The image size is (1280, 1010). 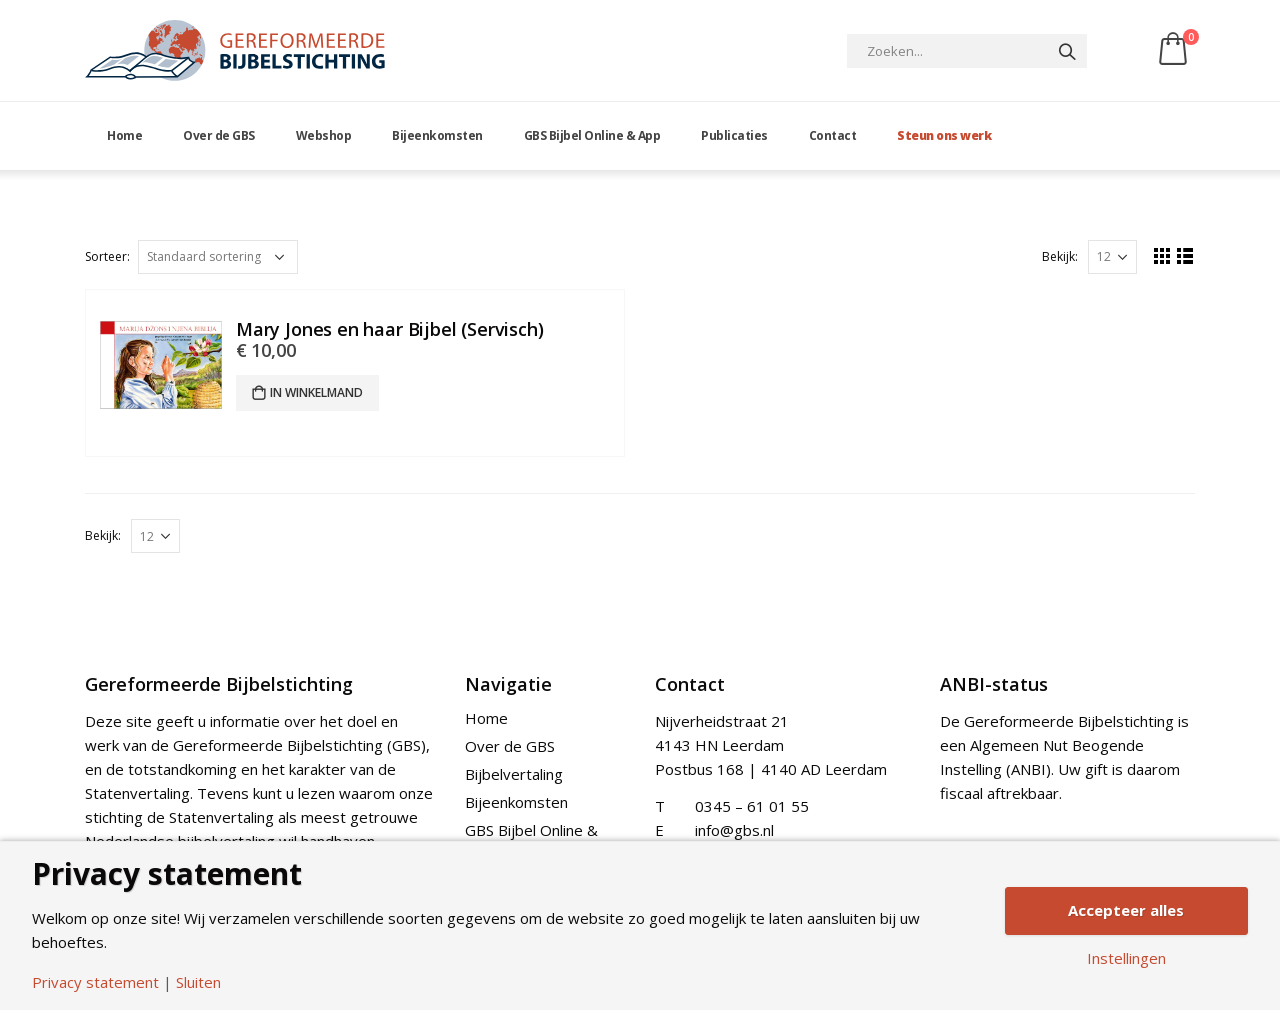 I want to click on Over de GBS, so click(x=219, y=135).